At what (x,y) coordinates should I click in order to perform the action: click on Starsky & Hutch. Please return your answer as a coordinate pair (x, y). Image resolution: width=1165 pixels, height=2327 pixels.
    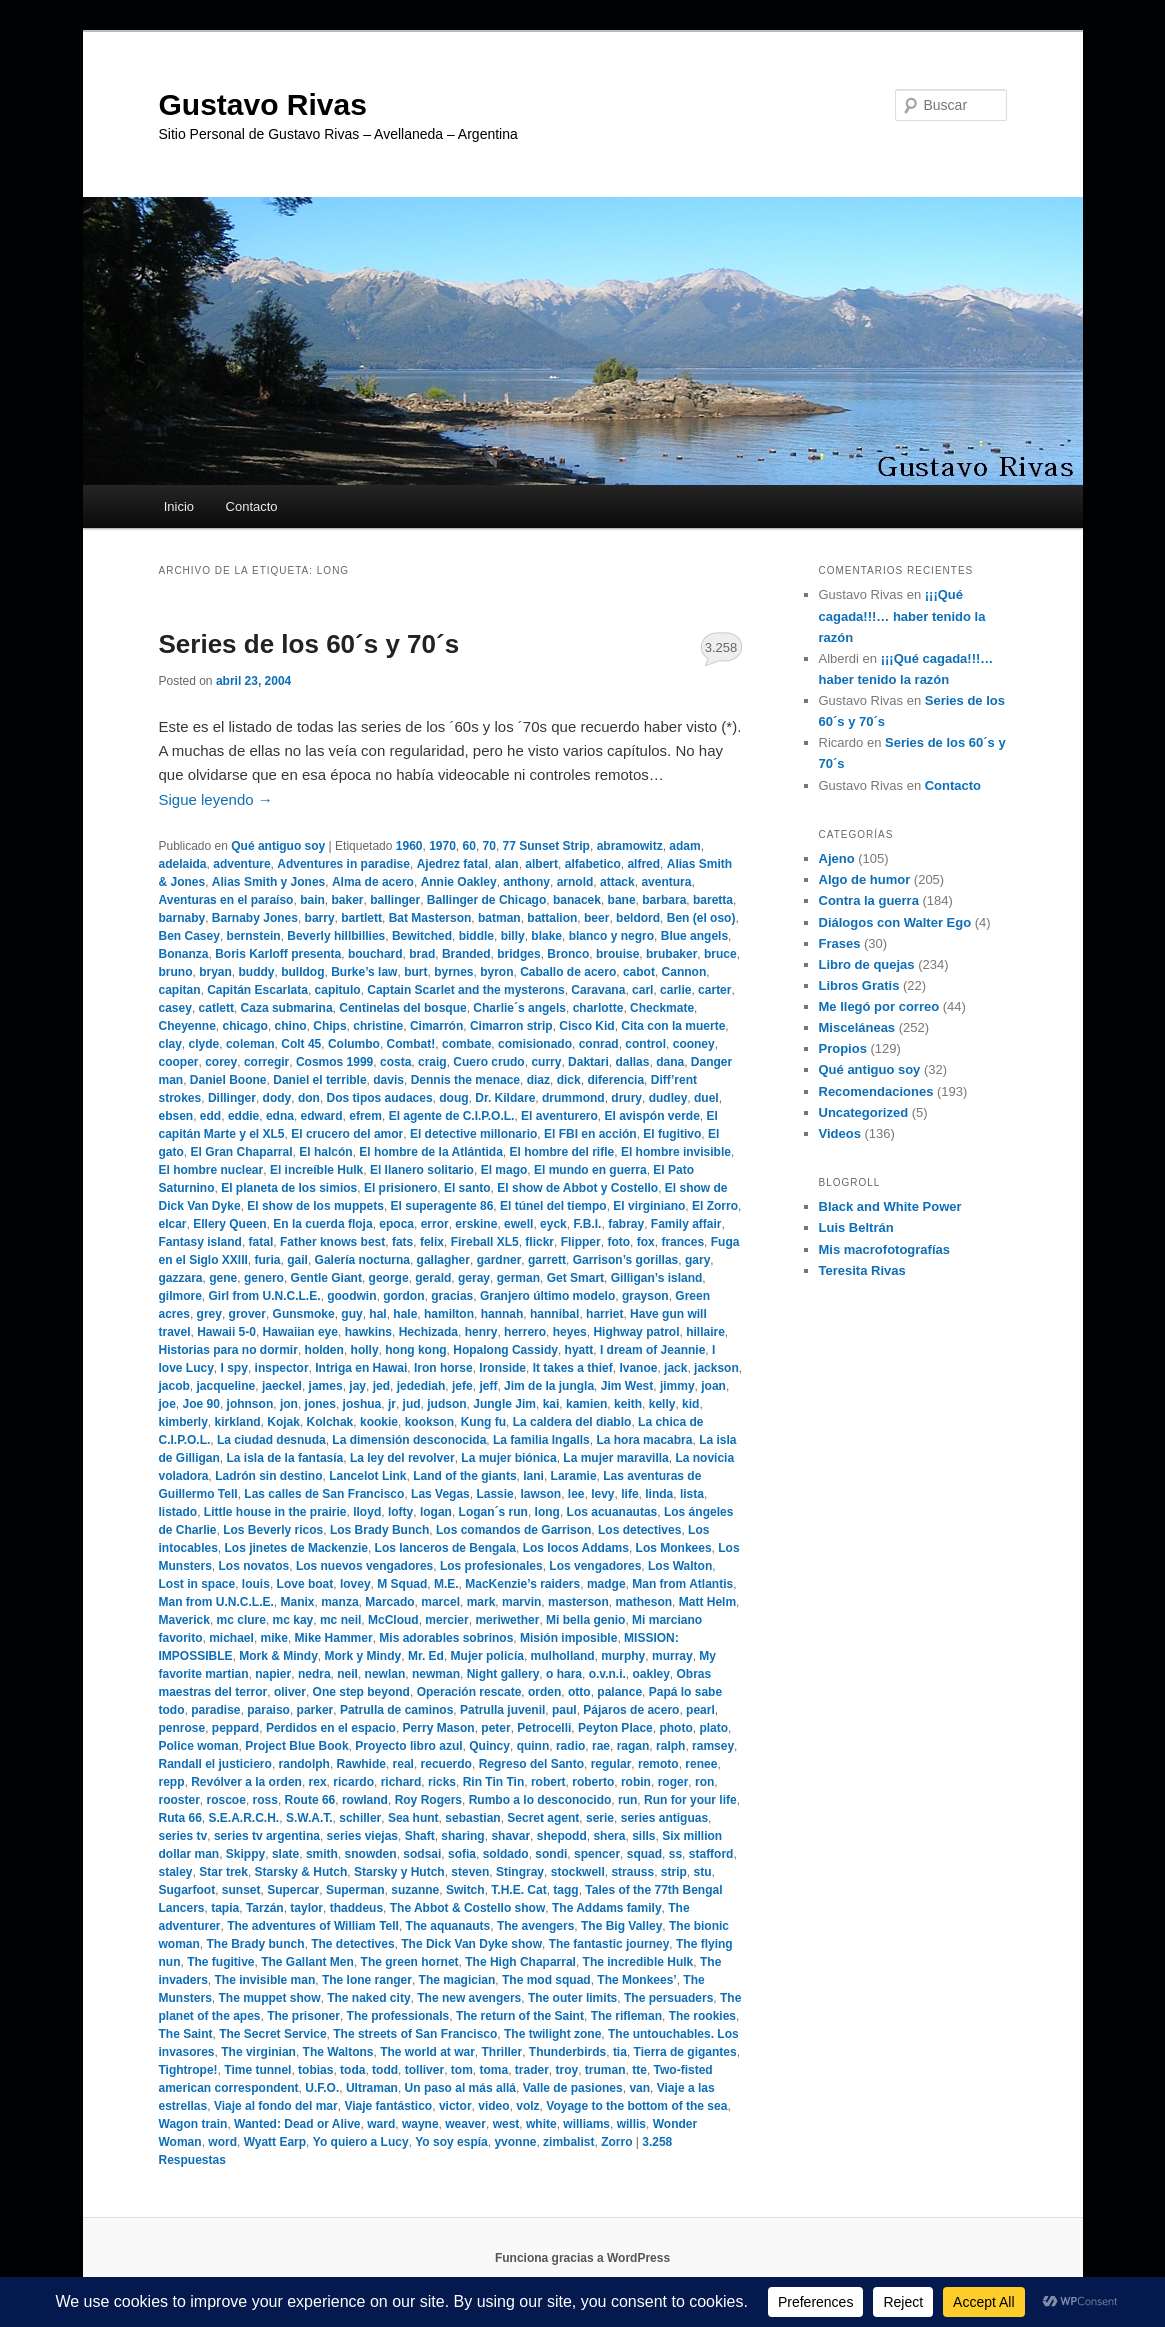
    Looking at the image, I should click on (301, 1872).